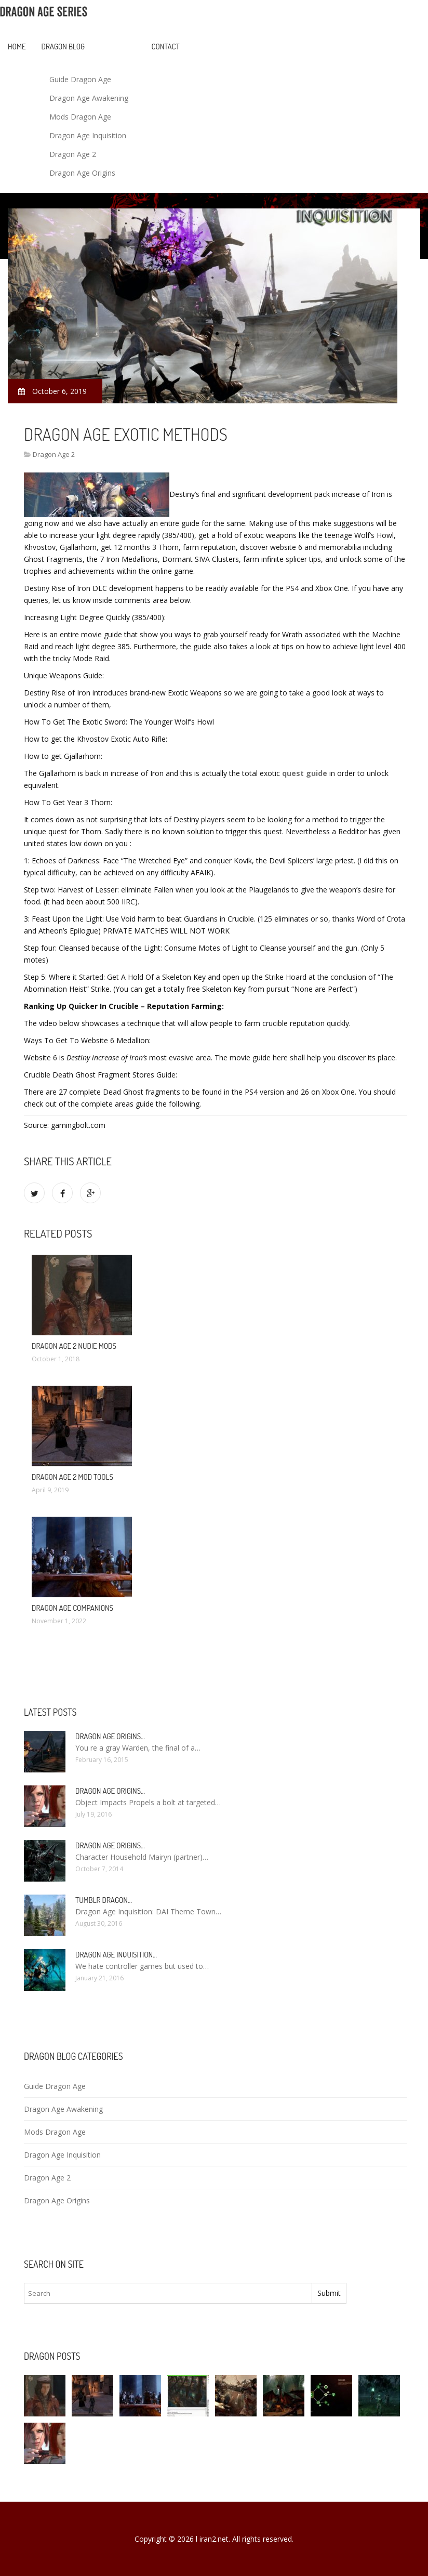  What do you see at coordinates (110, 1736) in the screenshot?
I see `Dragon Age Origins…` at bounding box center [110, 1736].